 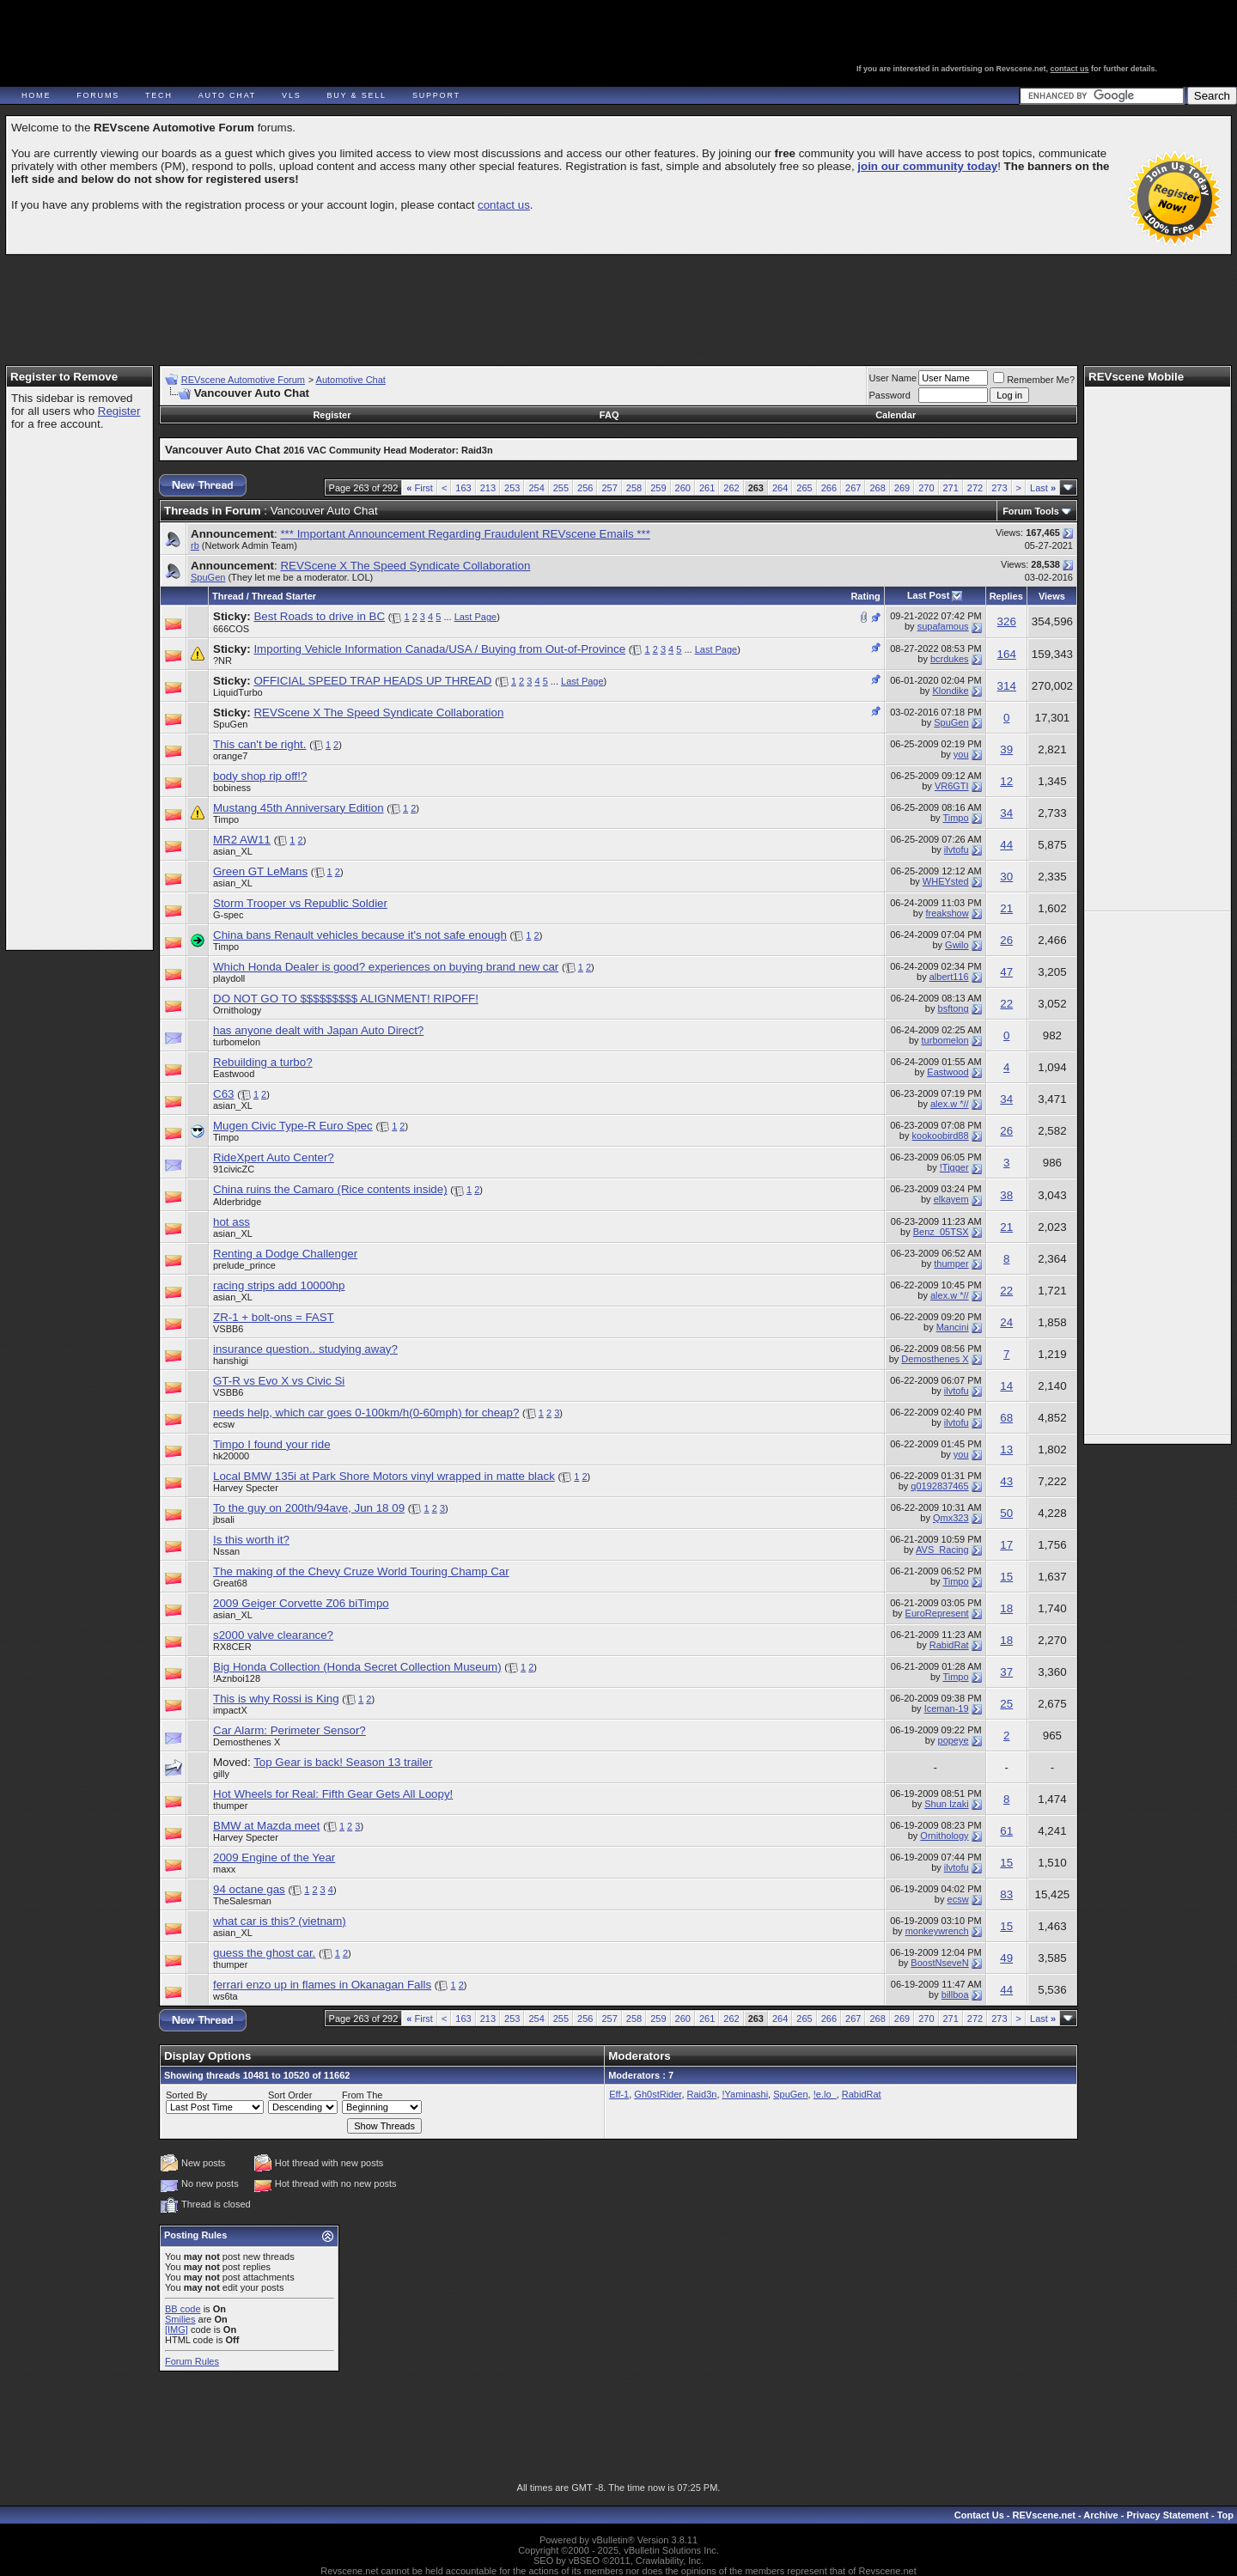 What do you see at coordinates (1006, 876) in the screenshot?
I see `30` at bounding box center [1006, 876].